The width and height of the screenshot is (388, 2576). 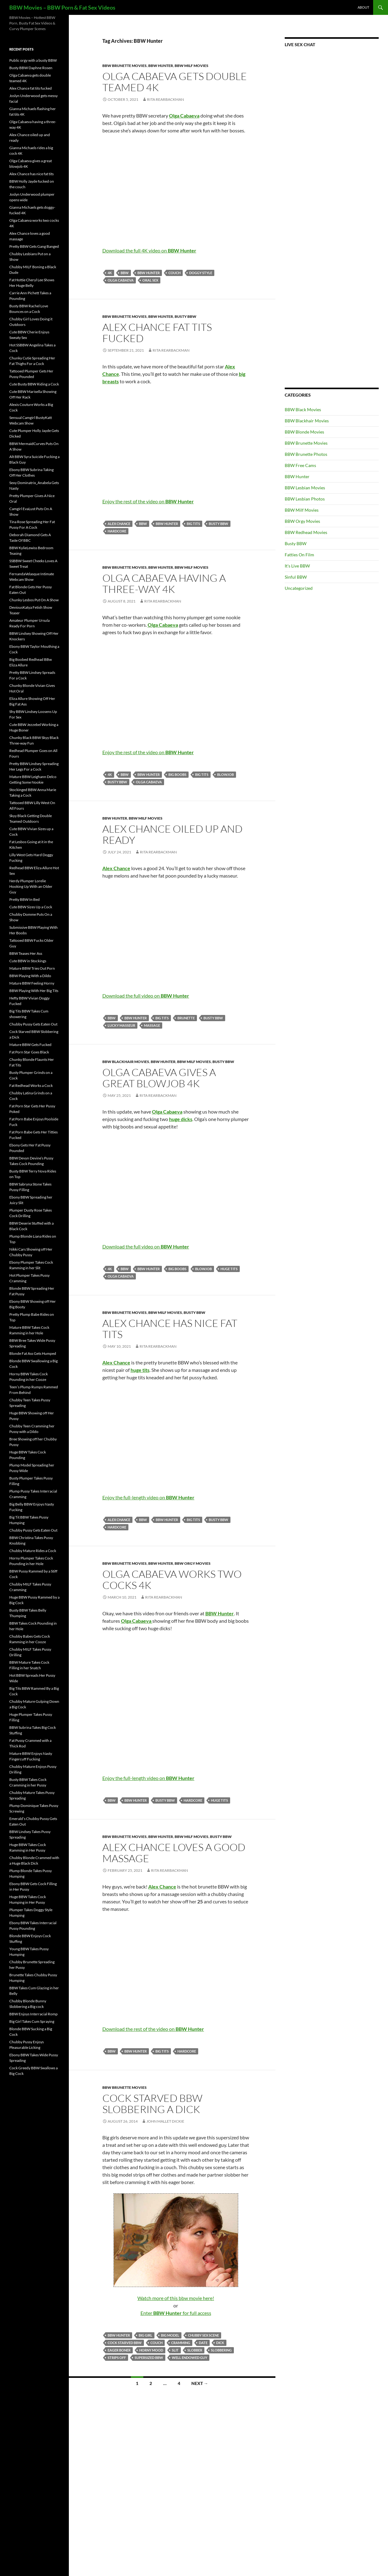 I want to click on Olga Cabaeva gets double teamed 4K, so click(x=174, y=82).